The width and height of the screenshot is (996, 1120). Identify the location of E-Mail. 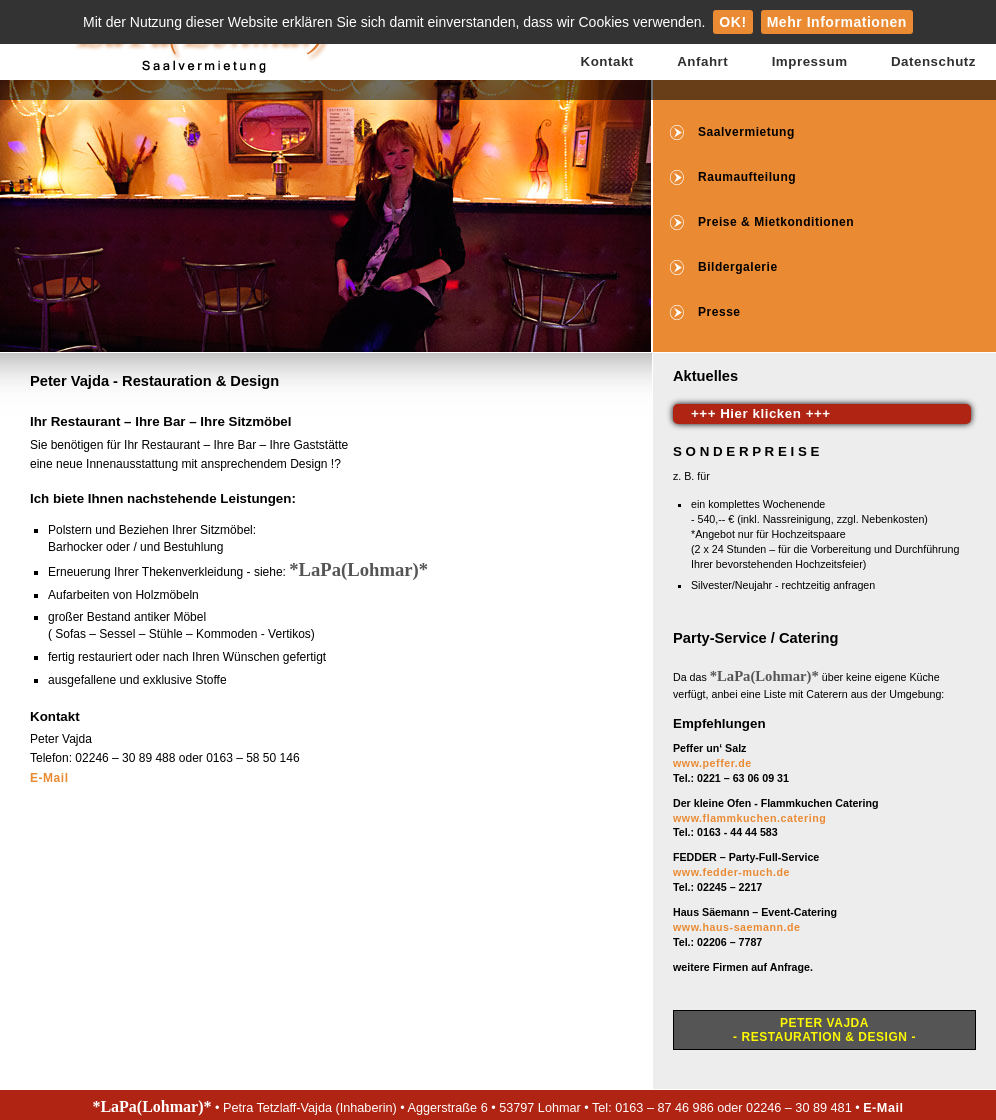
(49, 778).